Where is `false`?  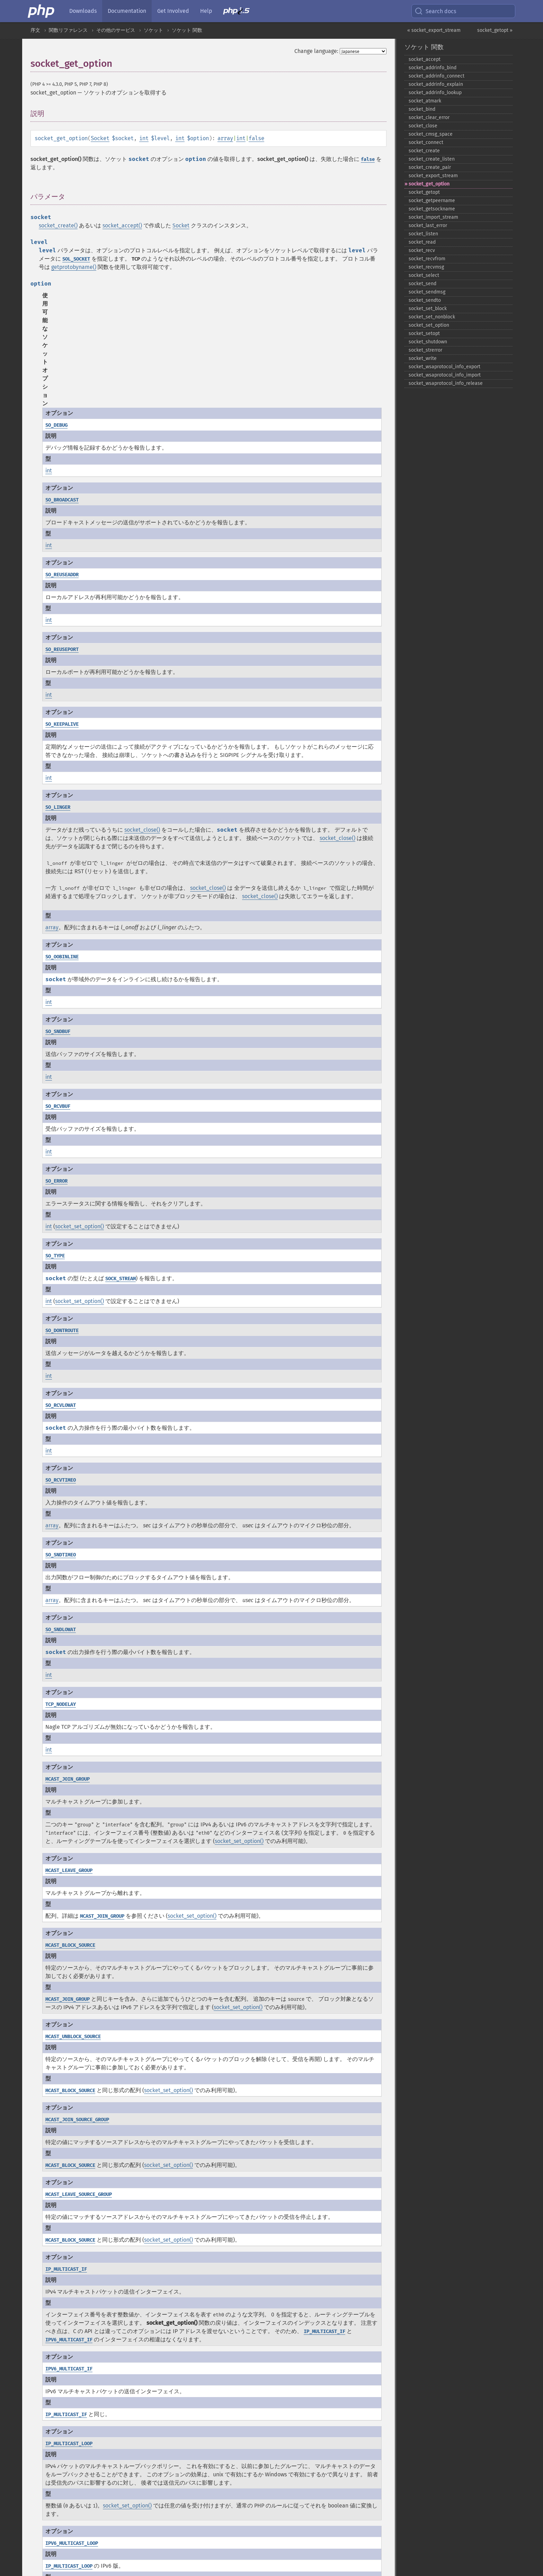 false is located at coordinates (256, 138).